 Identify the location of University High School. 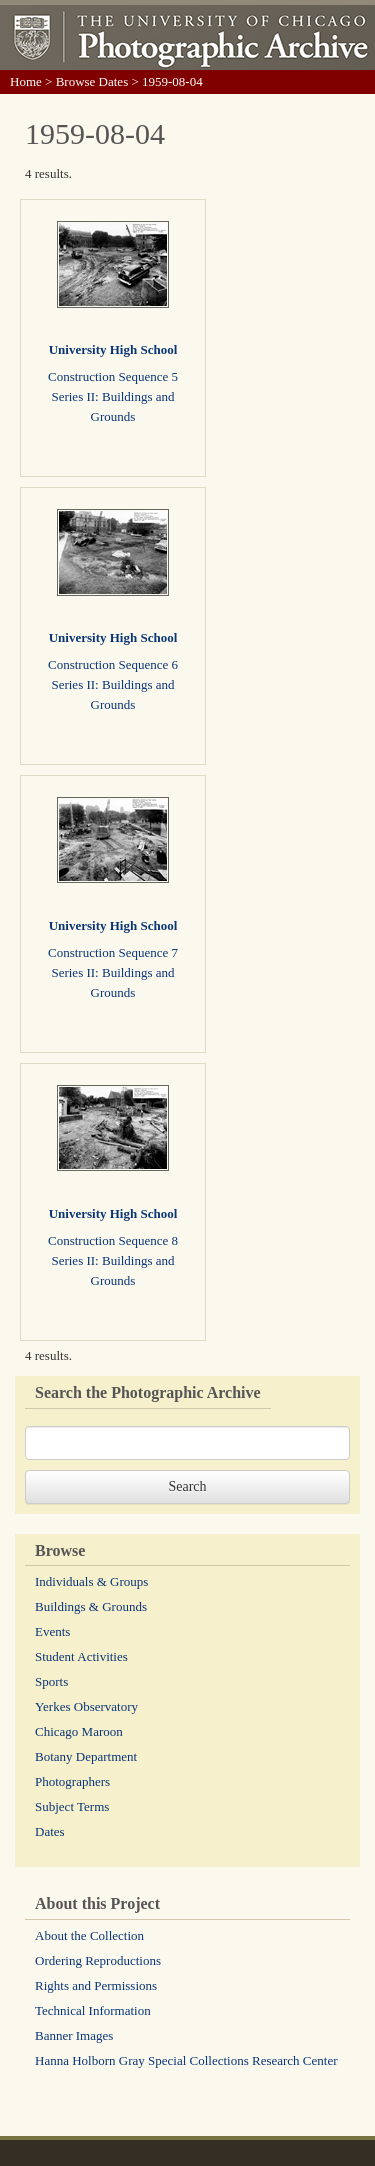
(113, 349).